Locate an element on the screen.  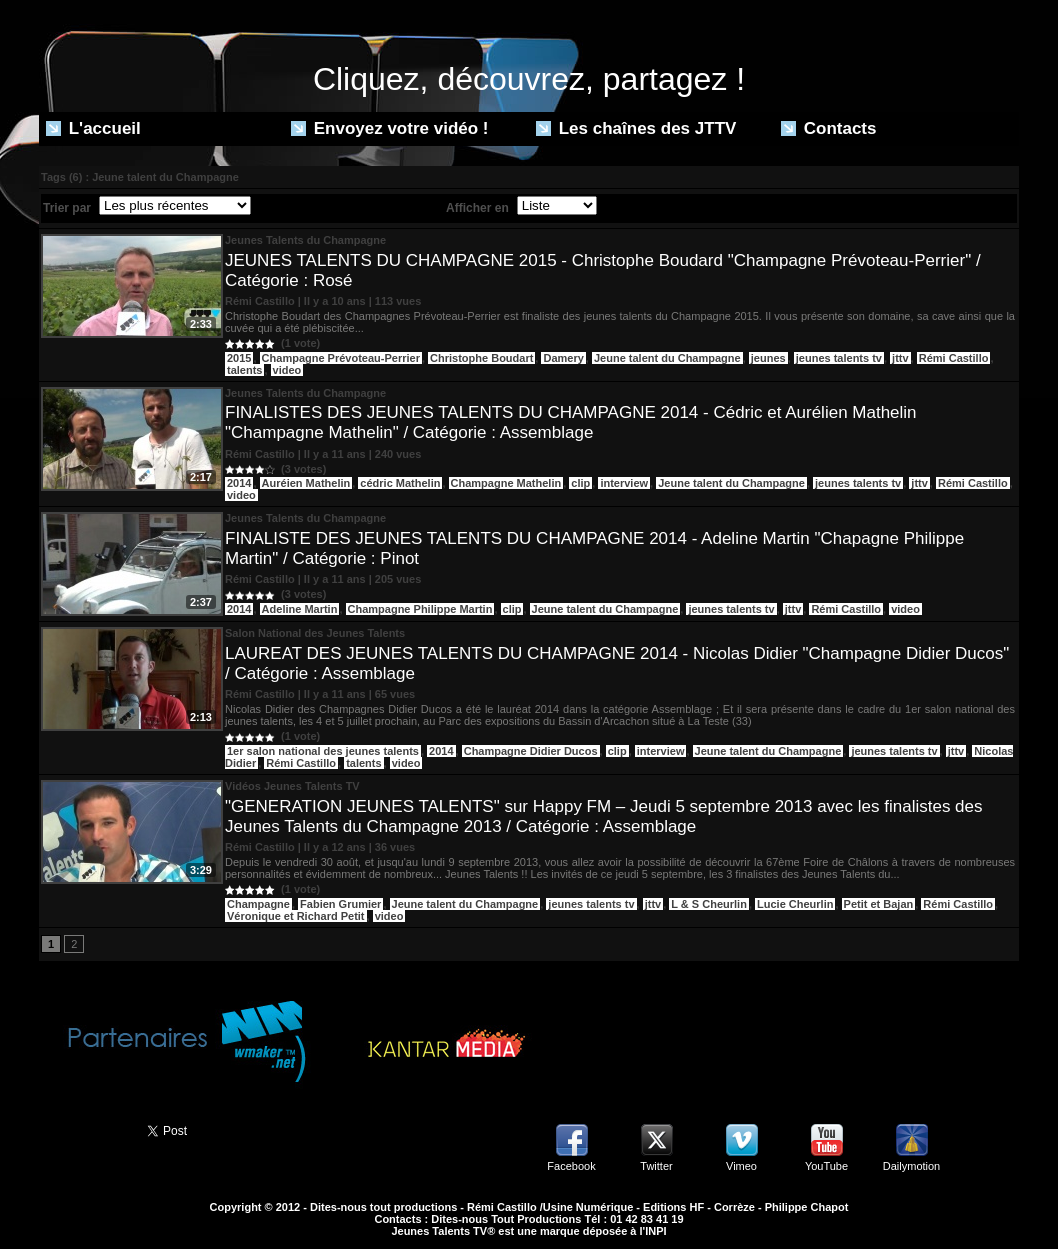
Jeune talent du Champagne is located at coordinates (667, 358).